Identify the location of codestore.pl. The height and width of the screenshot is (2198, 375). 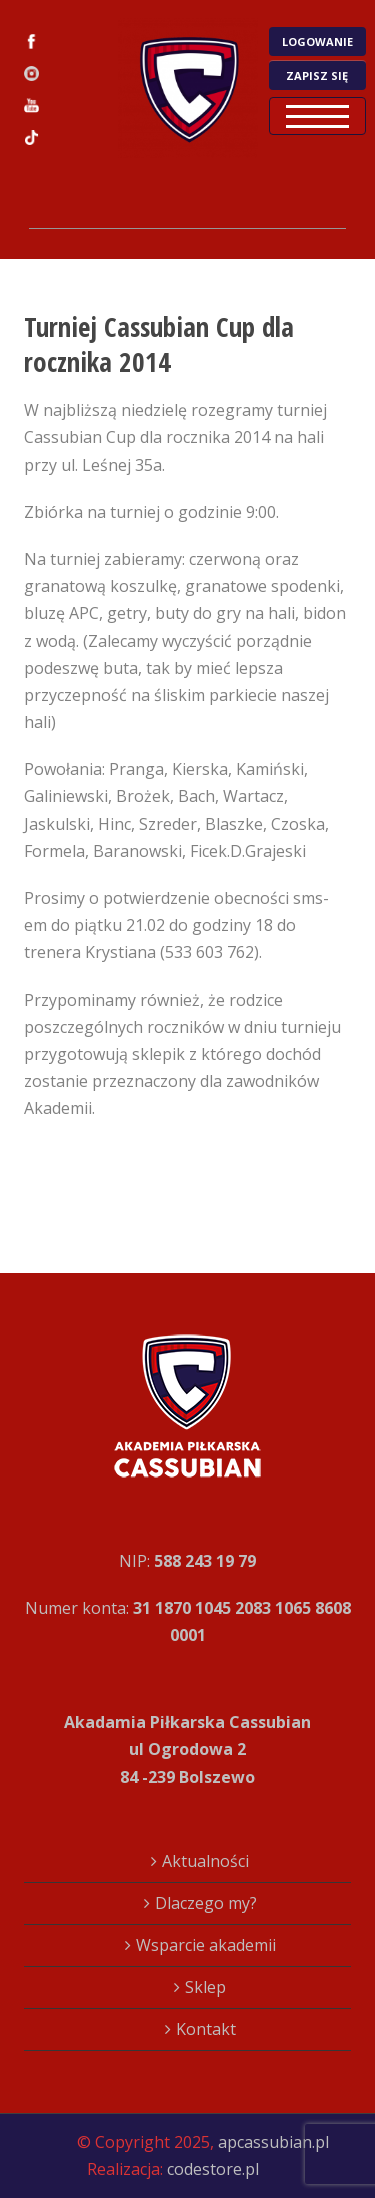
(213, 2169).